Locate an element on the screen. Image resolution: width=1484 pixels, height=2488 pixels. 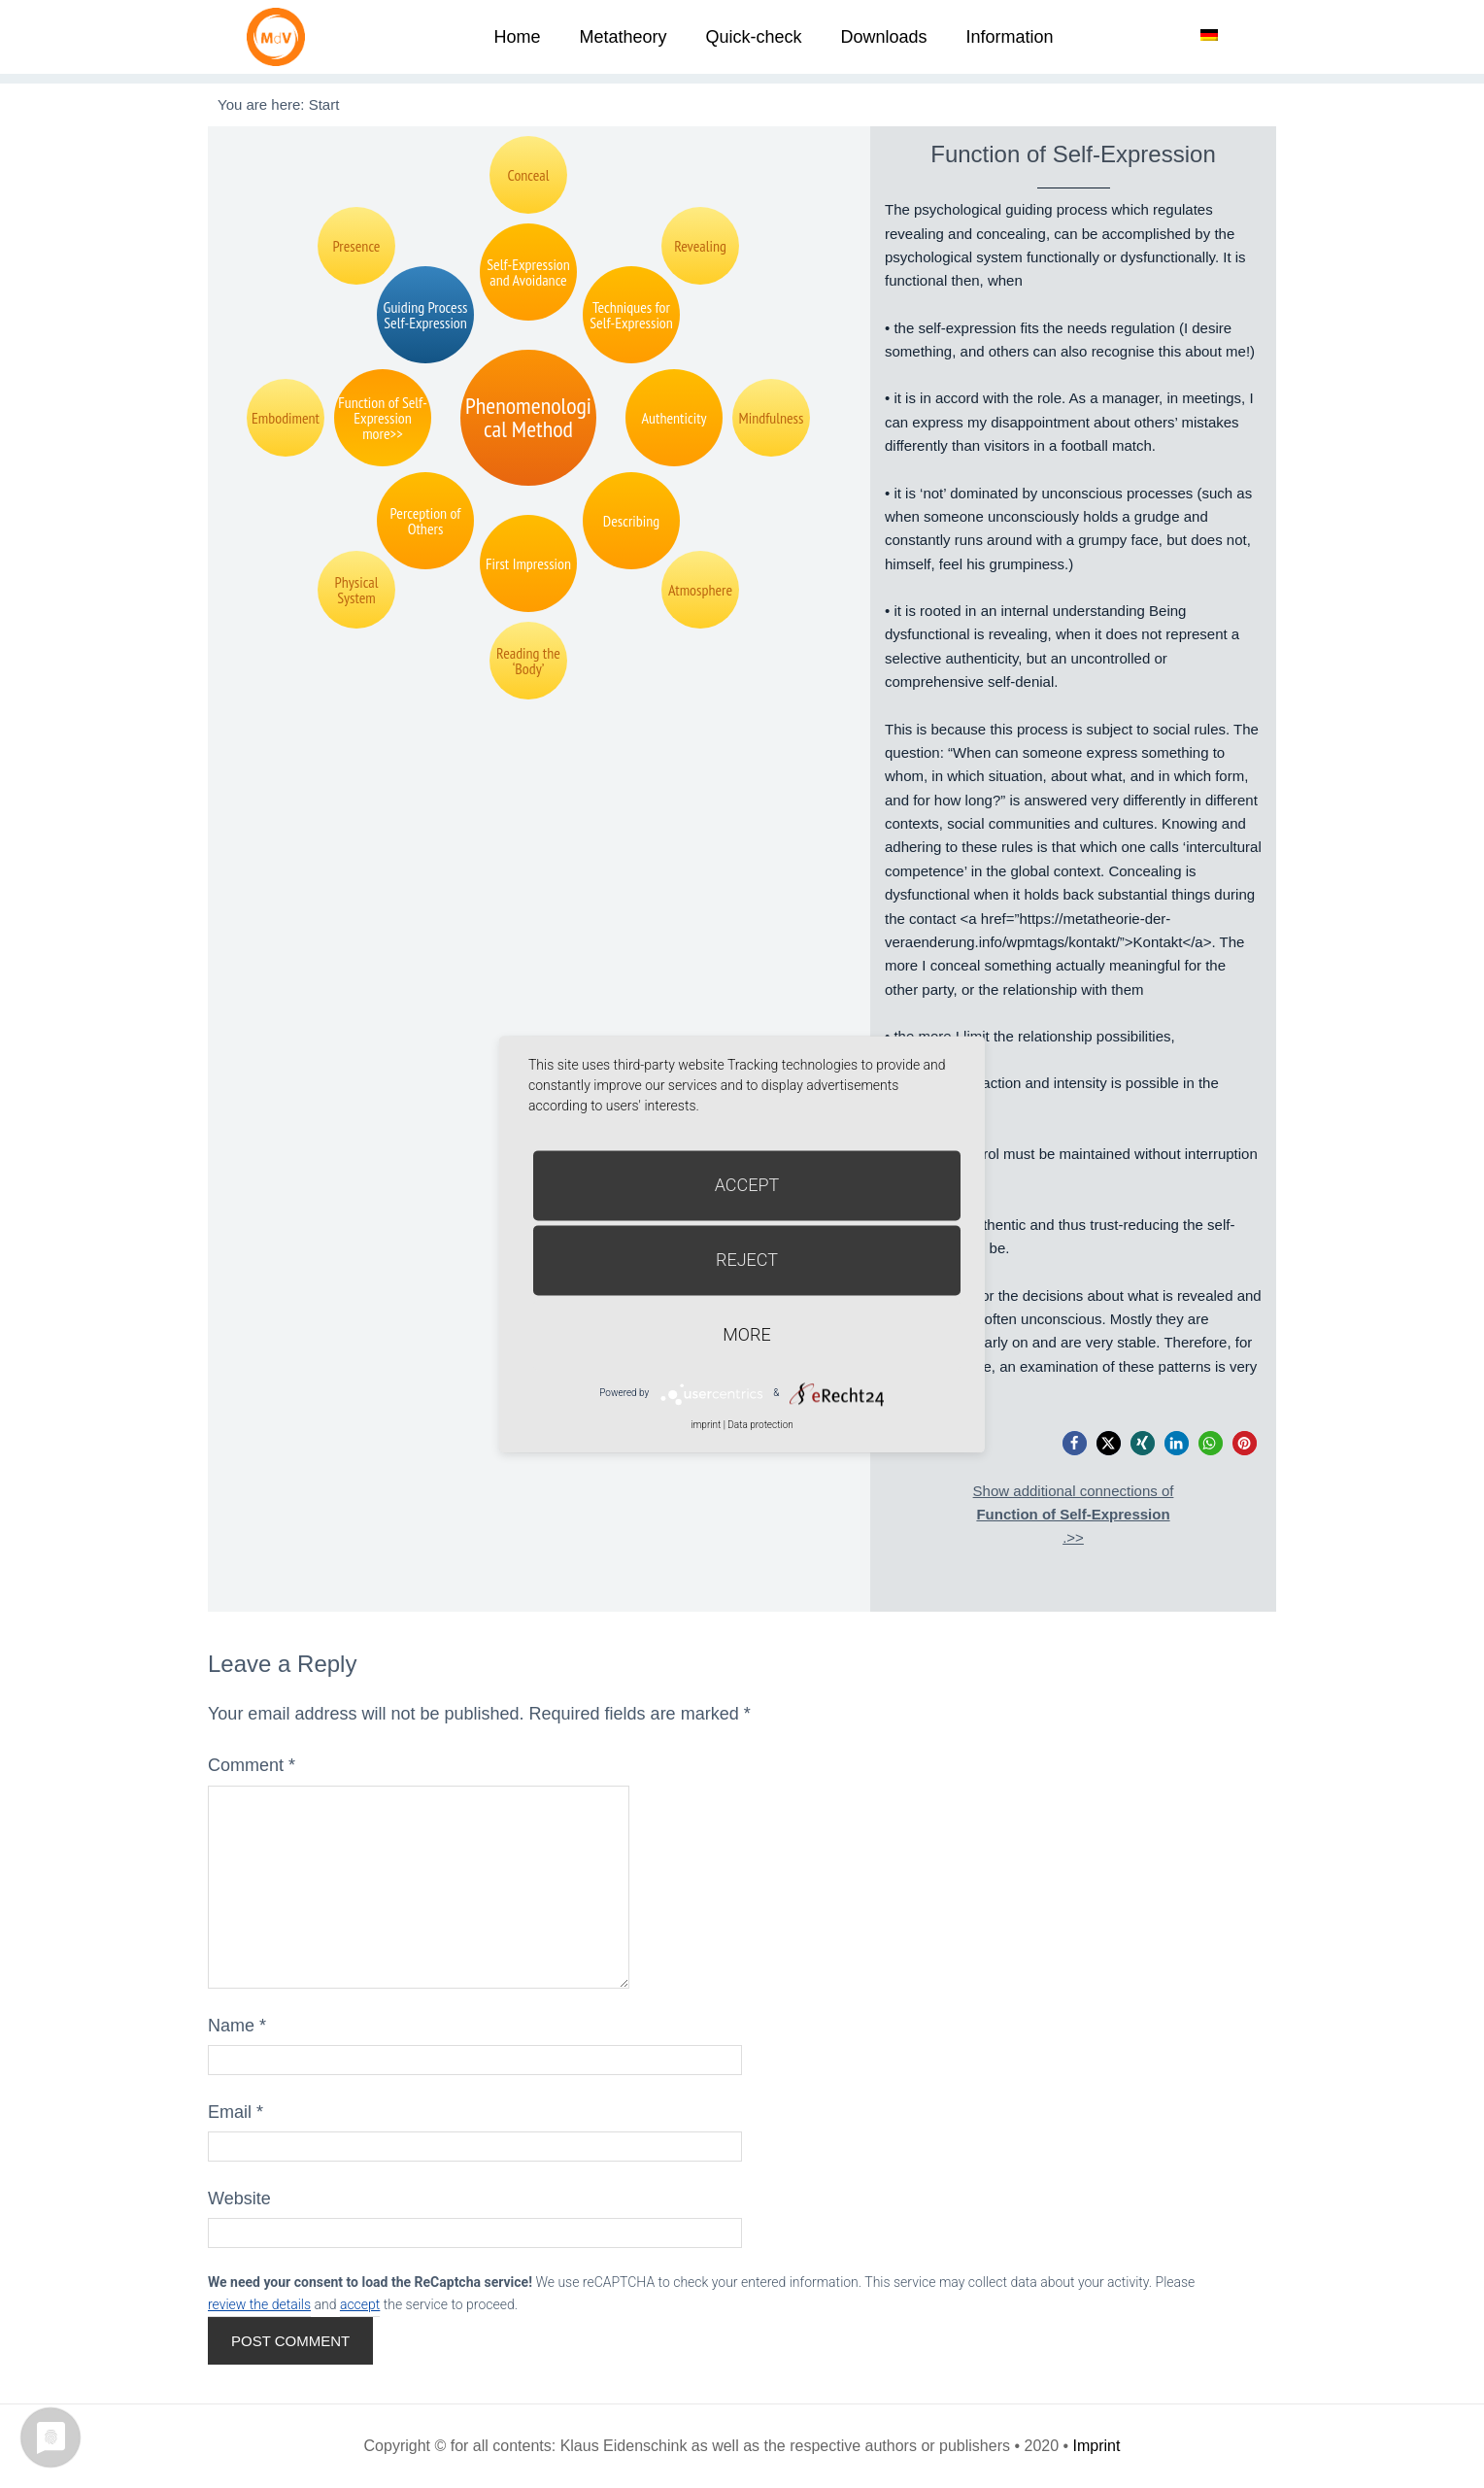
[button] is located at coordinates (1074, 1443).